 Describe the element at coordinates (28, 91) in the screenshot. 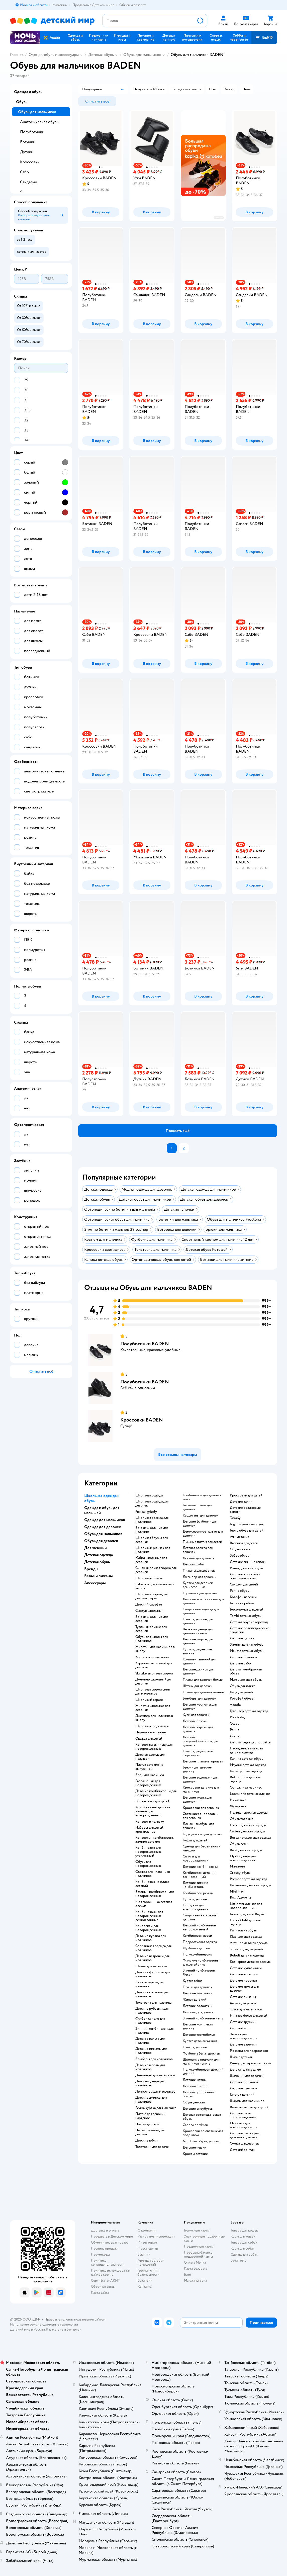

I see `Одежда и обувь` at that location.